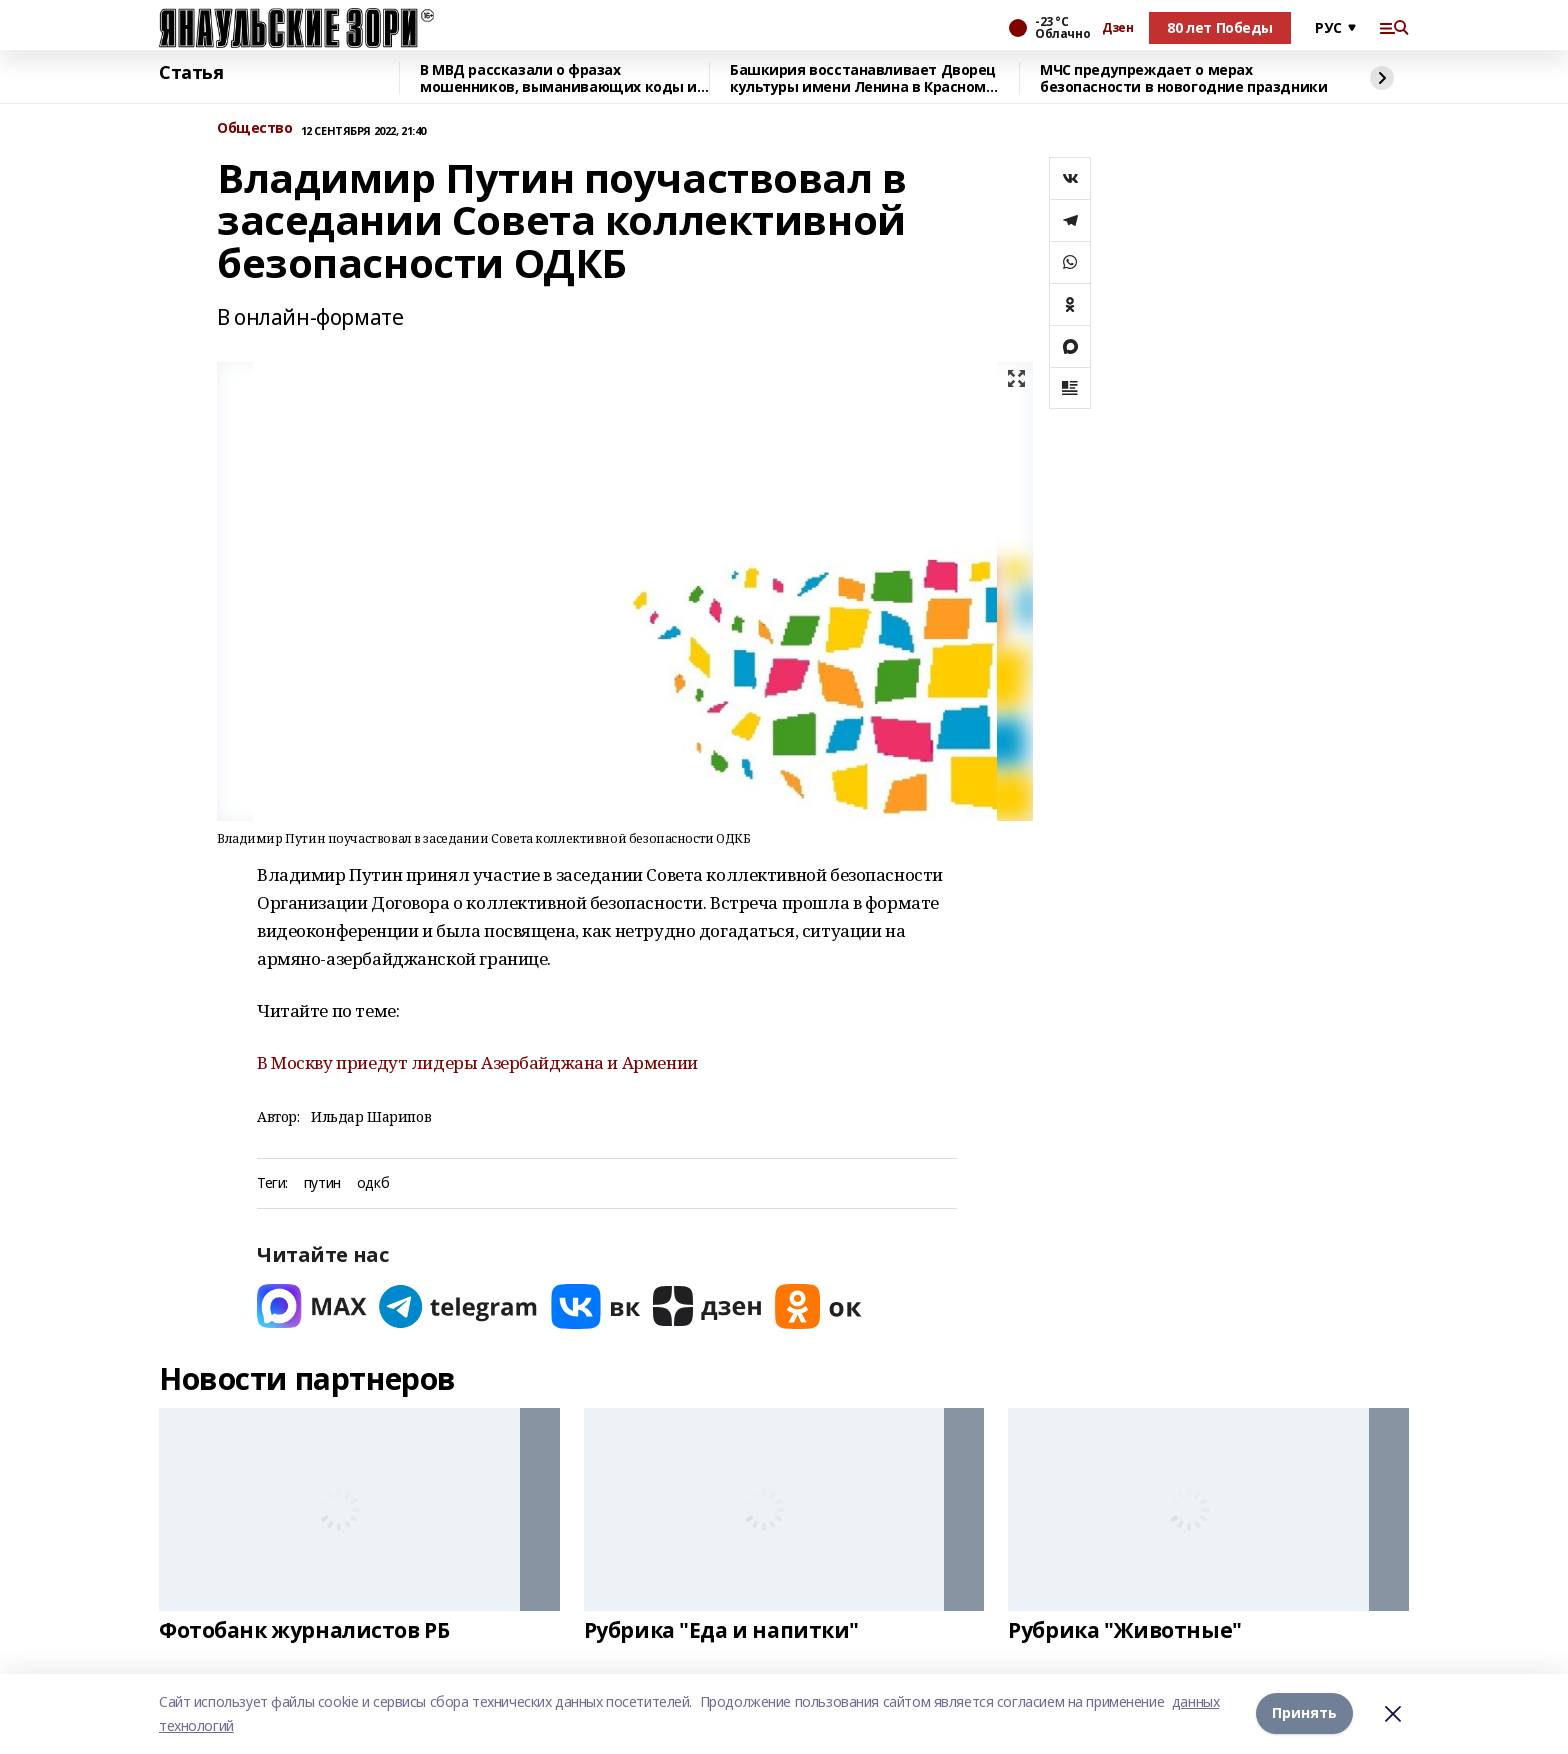 This screenshot has width=1568, height=1754. I want to click on Дзен, so click(1117, 28).